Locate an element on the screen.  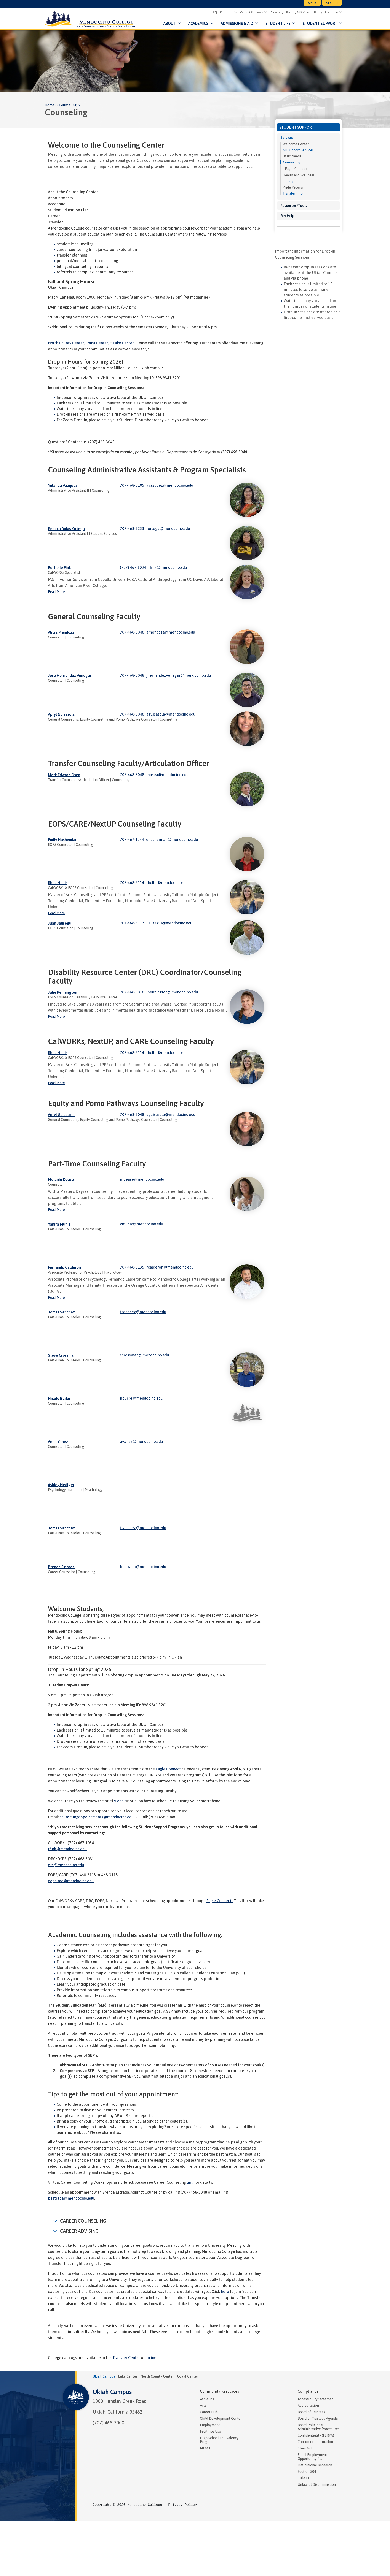
rortega@mendocino.edu is located at coordinates (168, 528).